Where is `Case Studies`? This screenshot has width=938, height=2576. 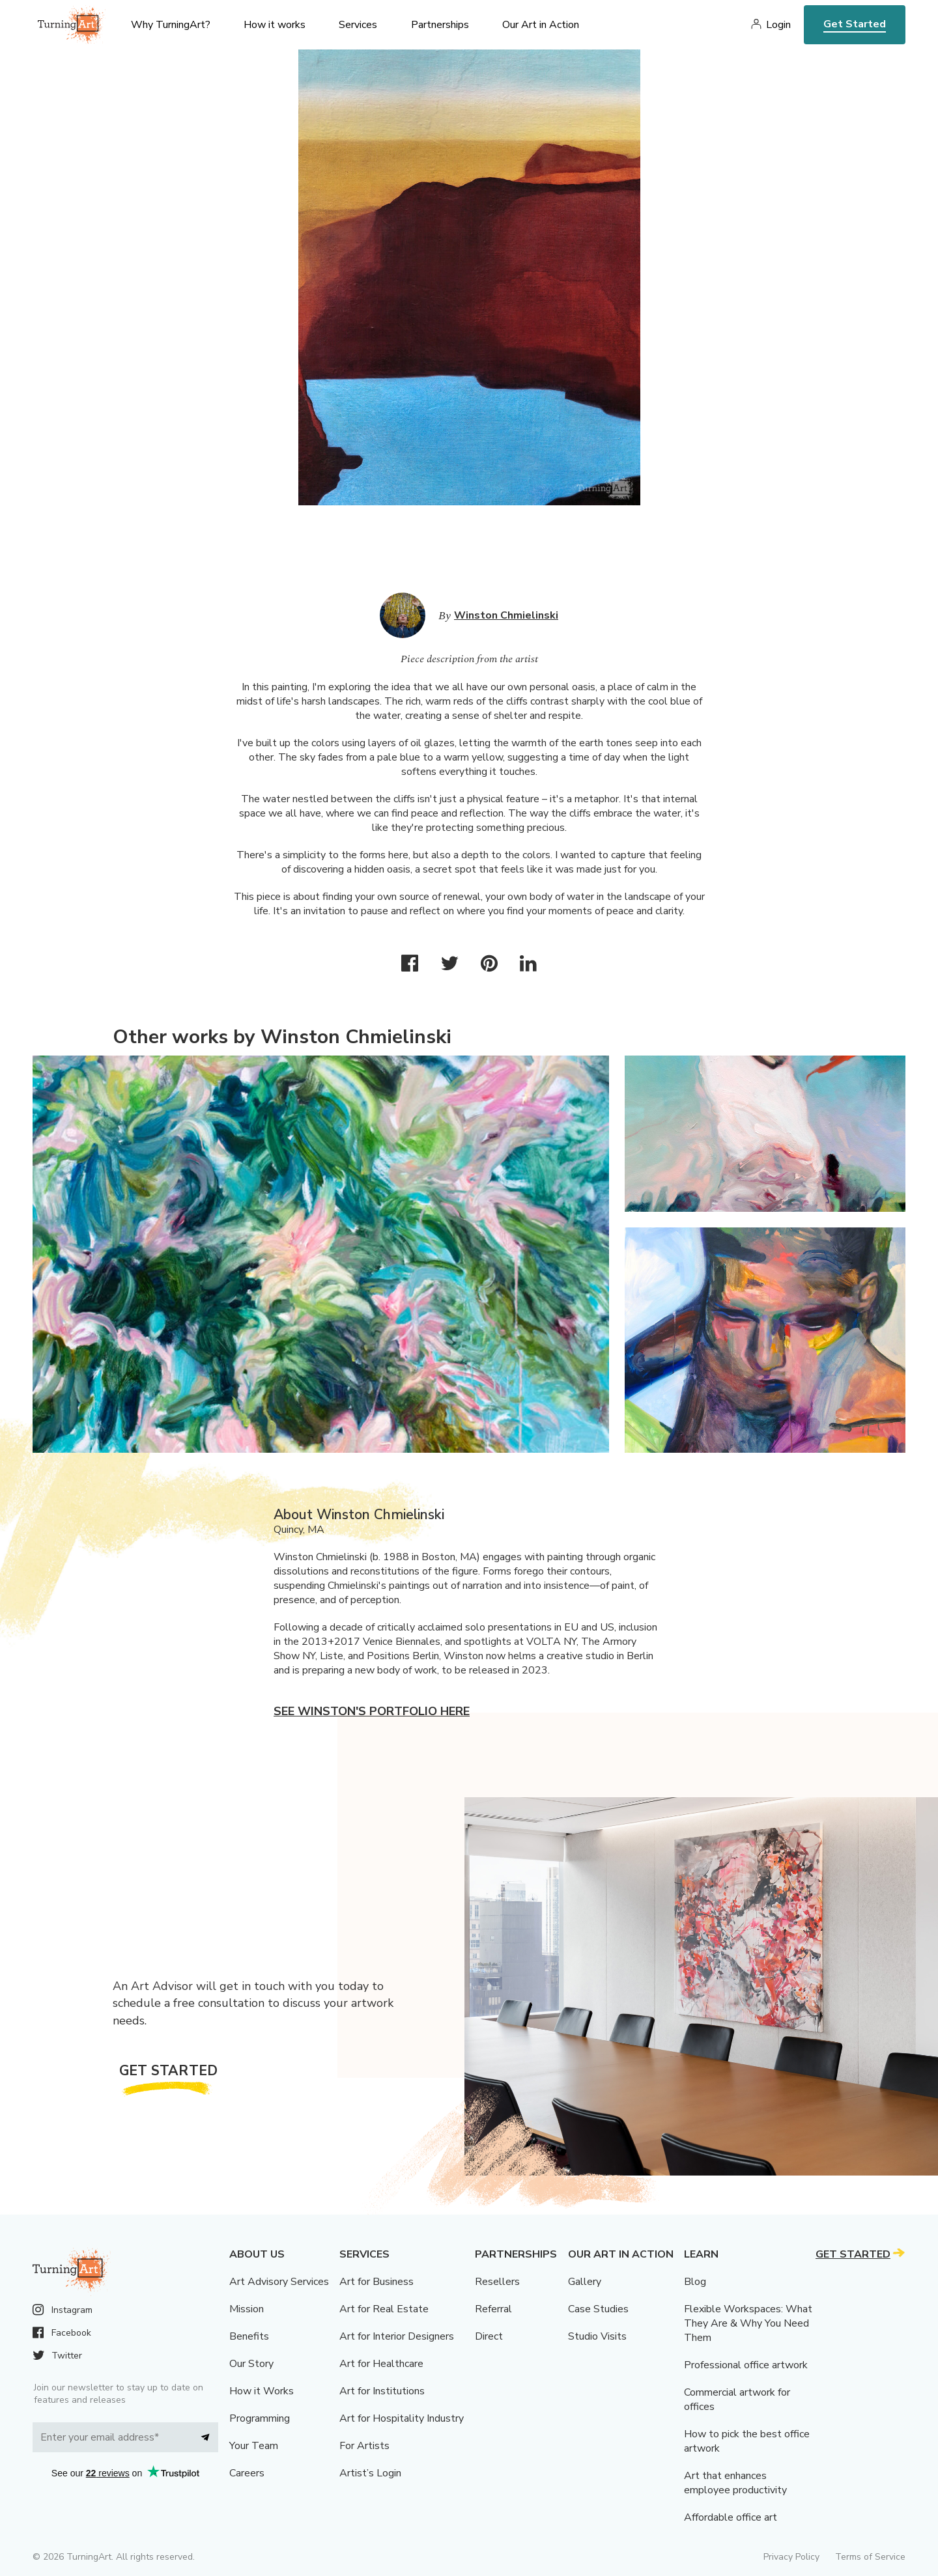 Case Studies is located at coordinates (598, 2309).